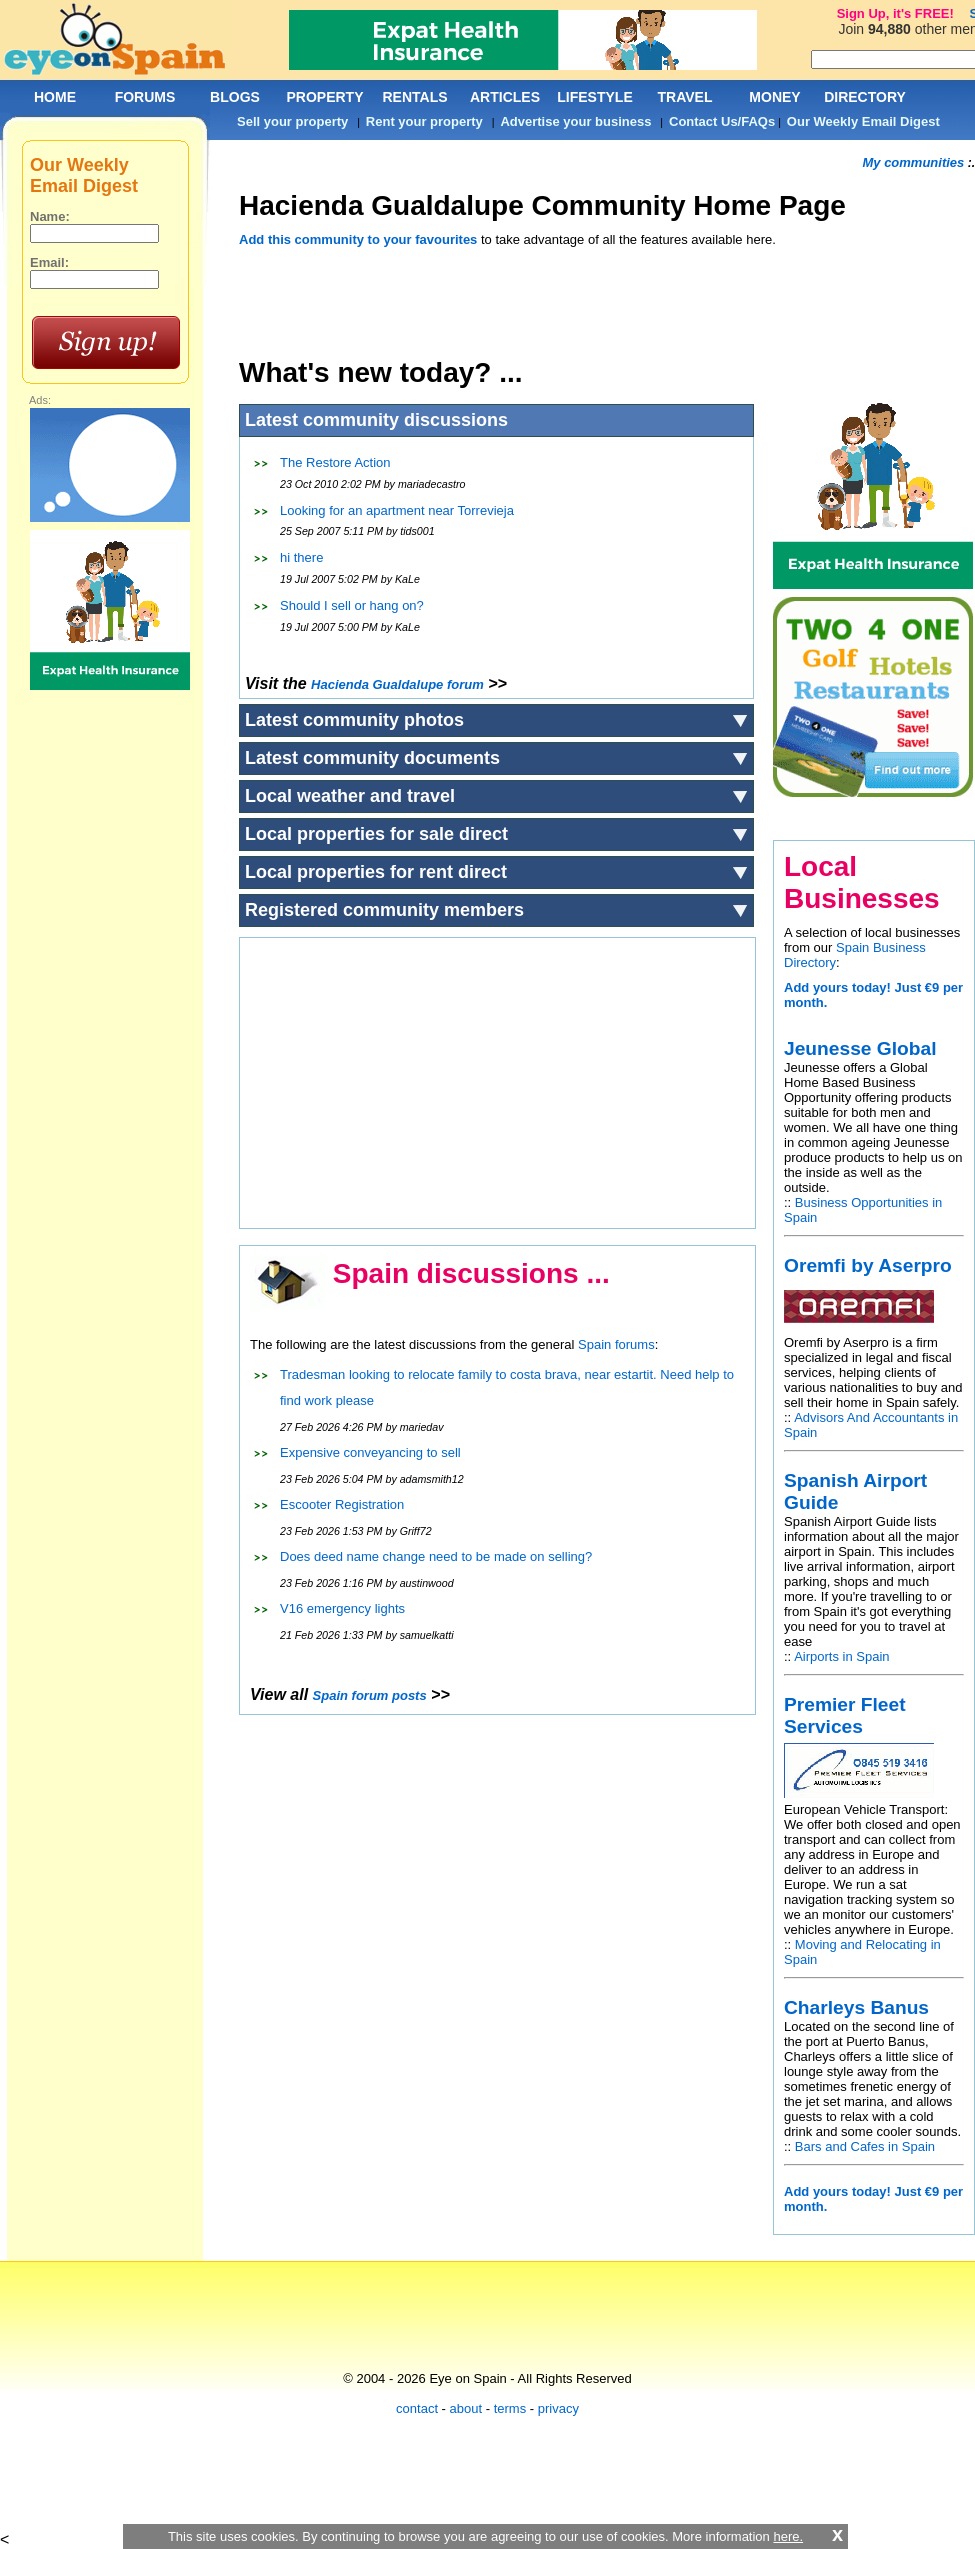 The height and width of the screenshot is (2549, 975). Describe the element at coordinates (558, 2408) in the screenshot. I see `privacy` at that location.